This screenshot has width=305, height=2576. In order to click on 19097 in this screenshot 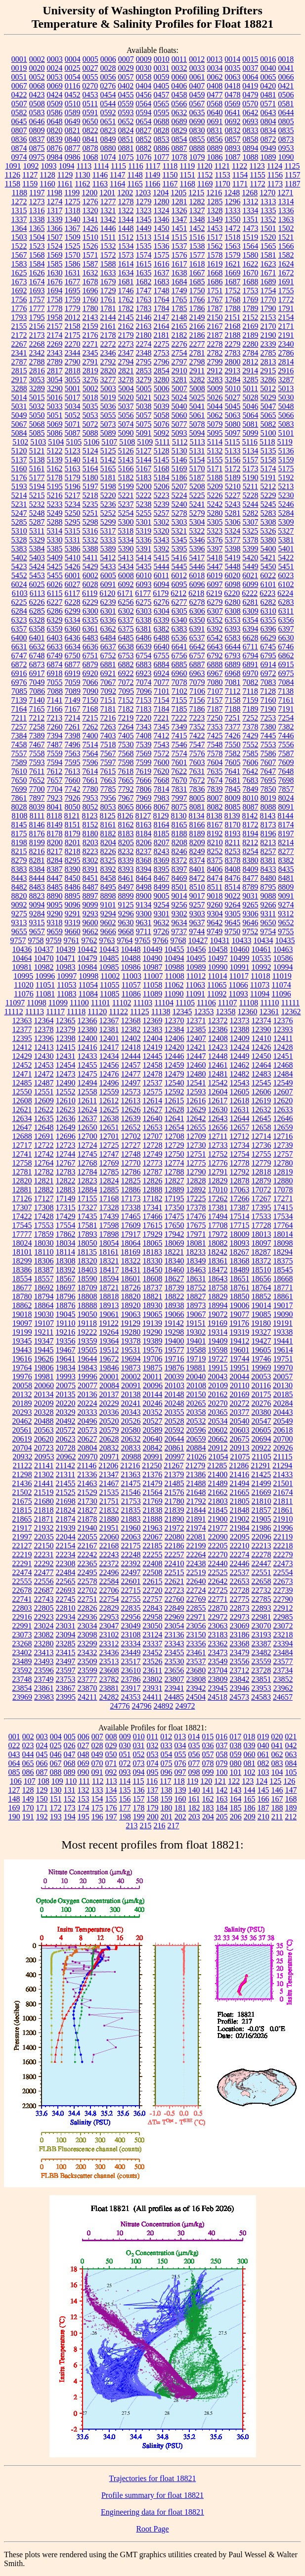, I will do `click(22, 1323)`.